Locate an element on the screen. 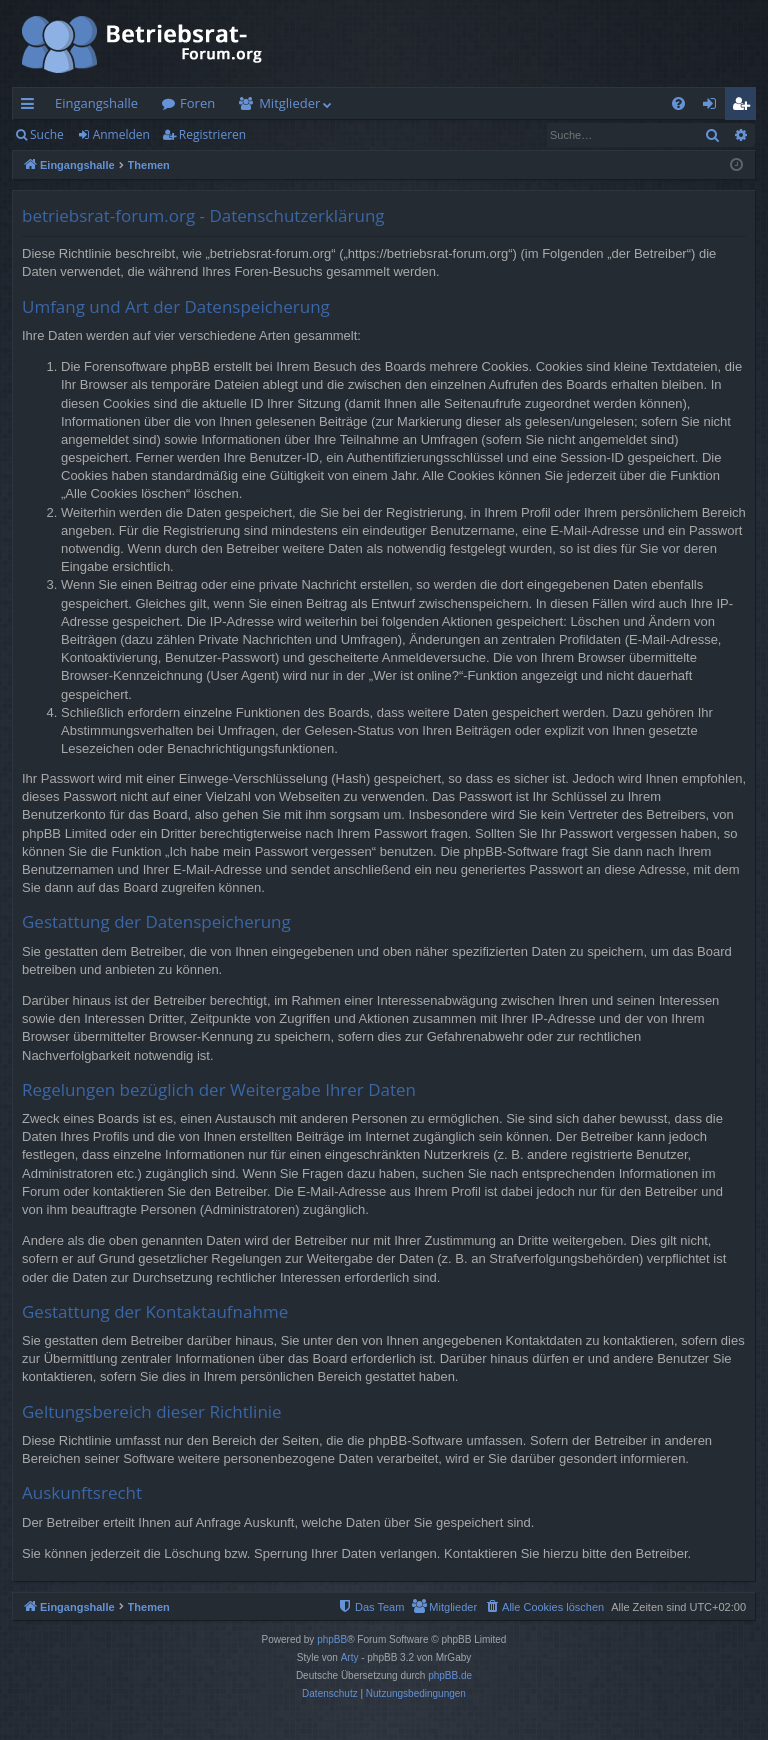 Image resolution: width=768 pixels, height=1740 pixels. Anmelden is located at coordinates (121, 134).